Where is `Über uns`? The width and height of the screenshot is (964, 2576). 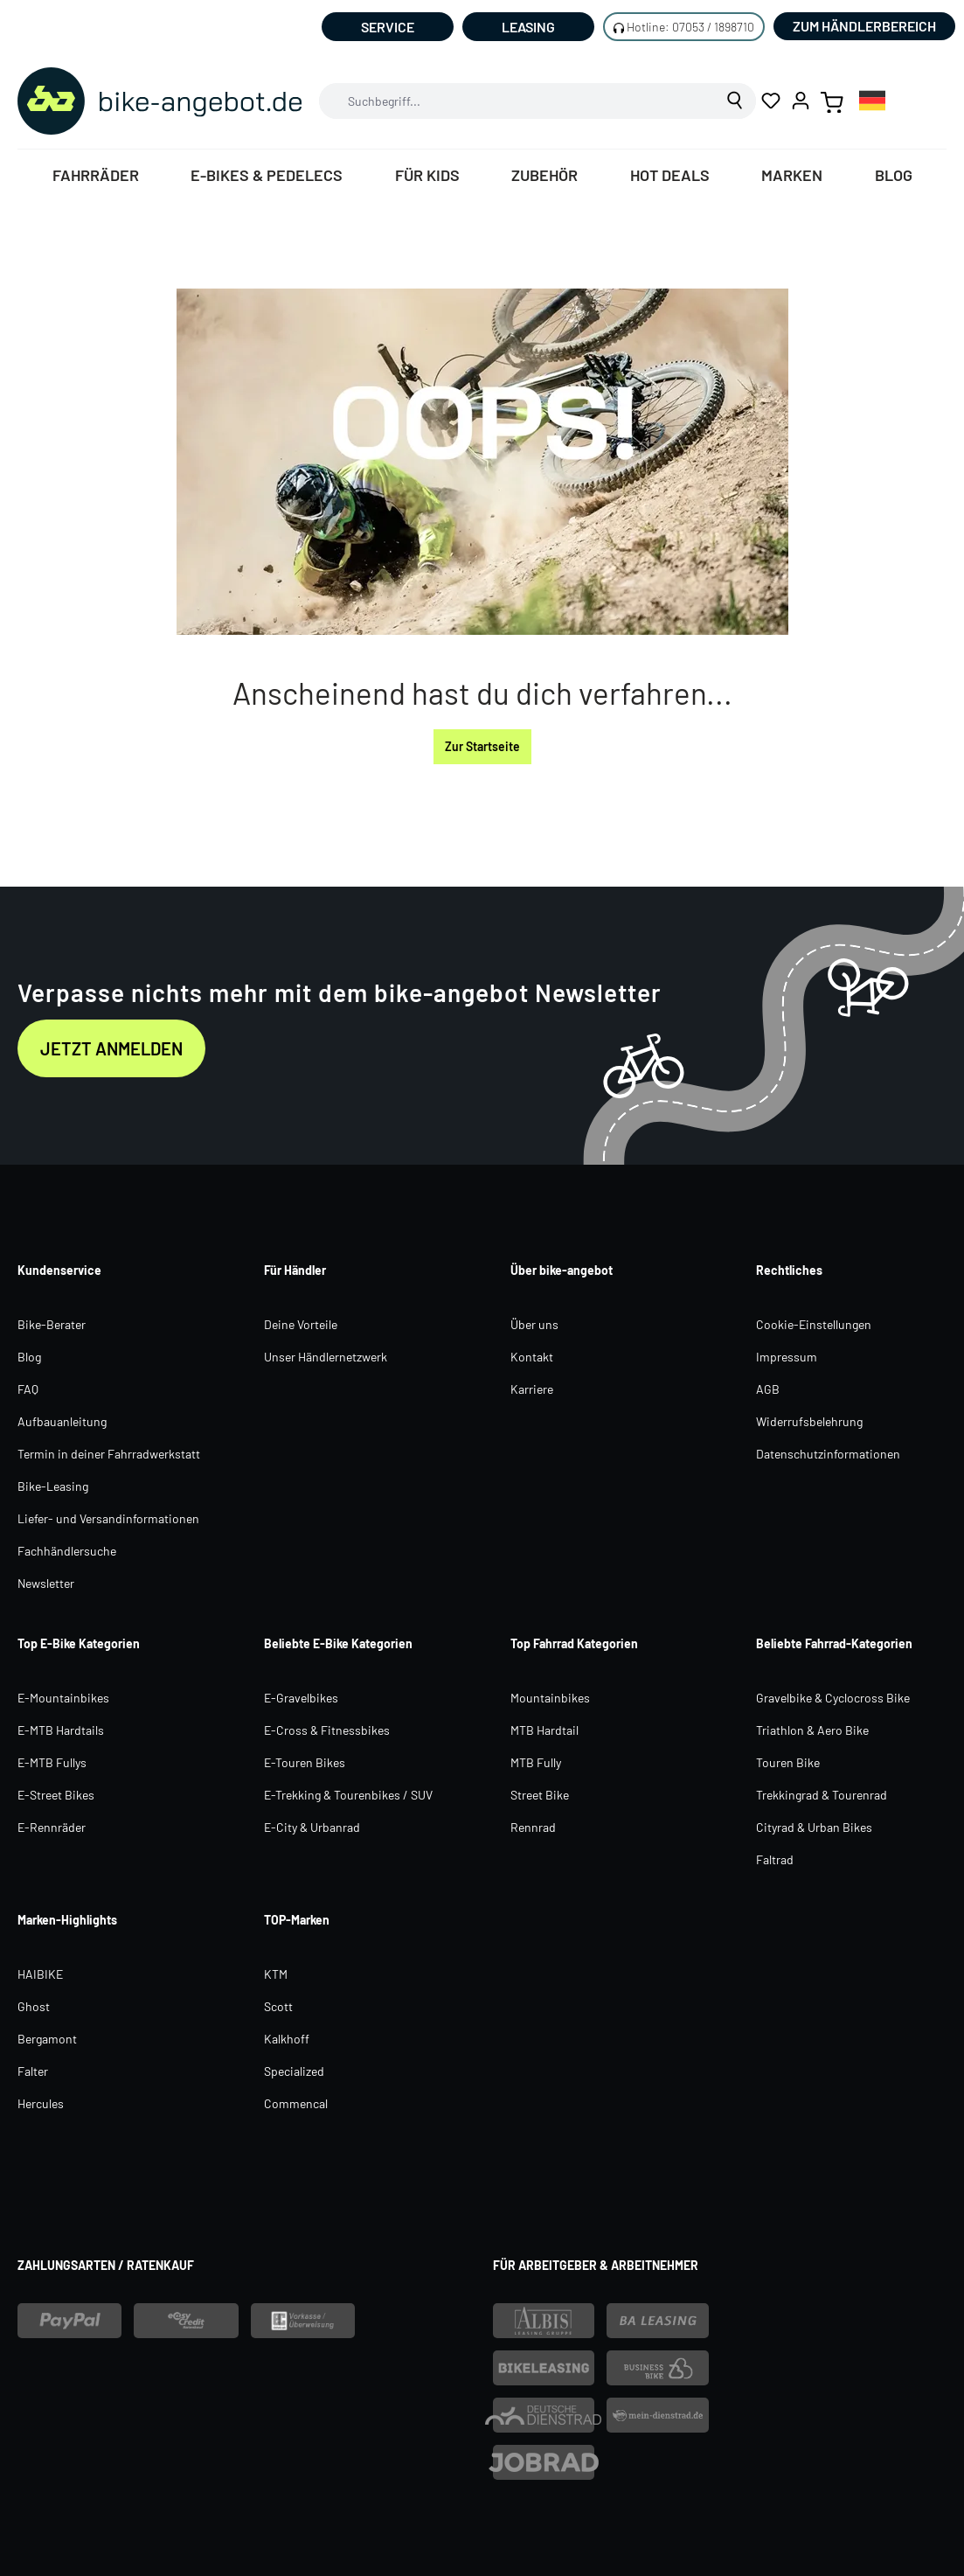 Über uns is located at coordinates (534, 1324).